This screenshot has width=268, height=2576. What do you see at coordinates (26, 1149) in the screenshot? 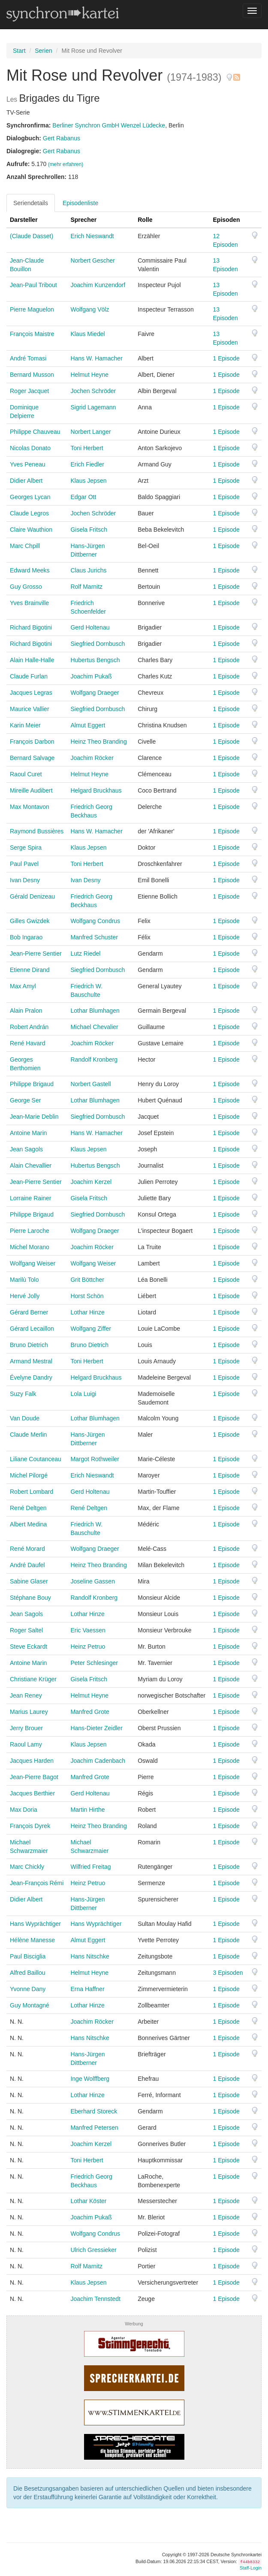
I see `Jean Sagols` at bounding box center [26, 1149].